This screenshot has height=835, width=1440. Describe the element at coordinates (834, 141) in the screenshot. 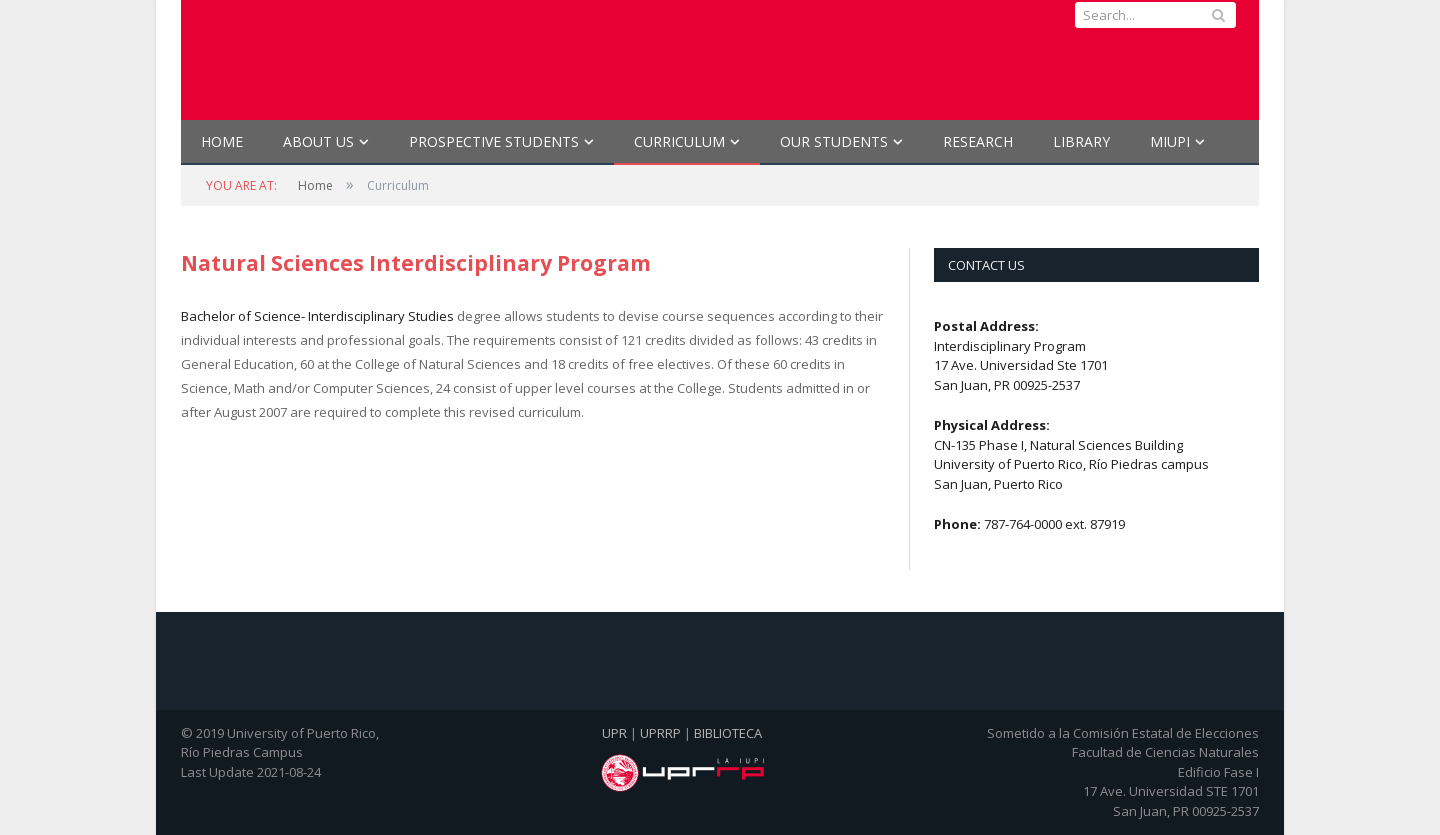

I see `OUR STUDENTS` at that location.